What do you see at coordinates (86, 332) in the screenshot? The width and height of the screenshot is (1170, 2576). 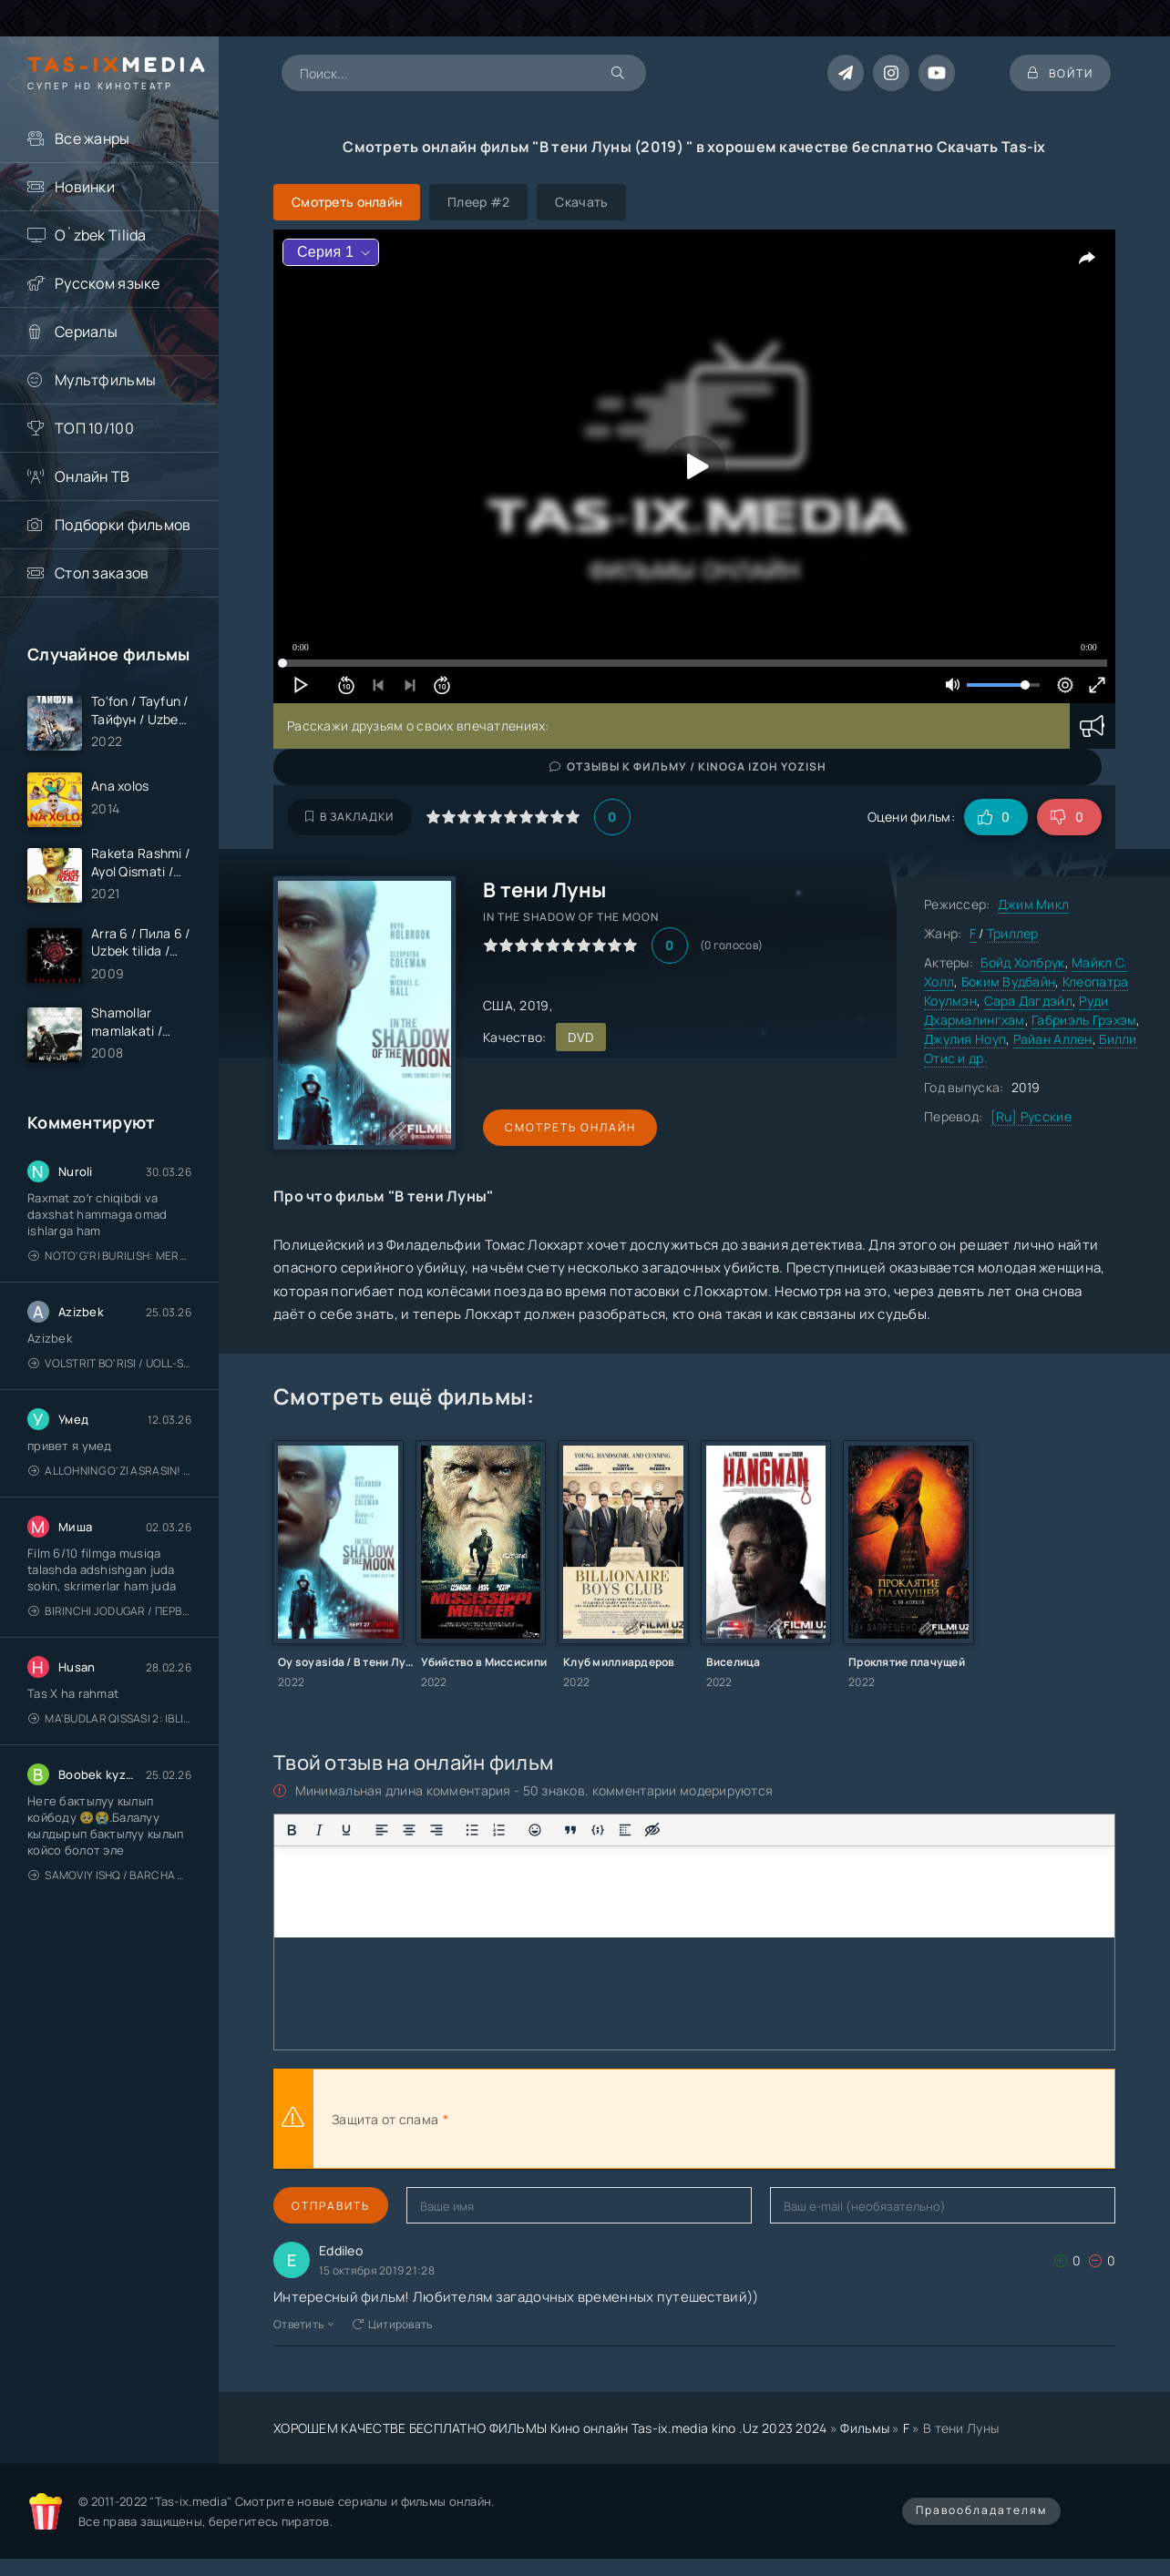 I see `Сериалы` at bounding box center [86, 332].